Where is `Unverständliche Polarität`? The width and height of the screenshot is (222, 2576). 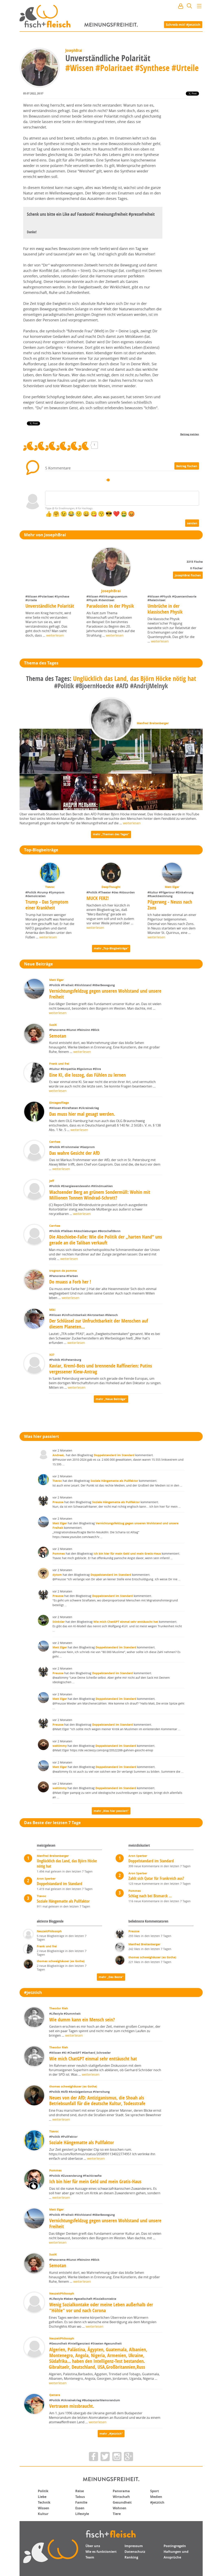 Unverständliche Polarität is located at coordinates (49, 606).